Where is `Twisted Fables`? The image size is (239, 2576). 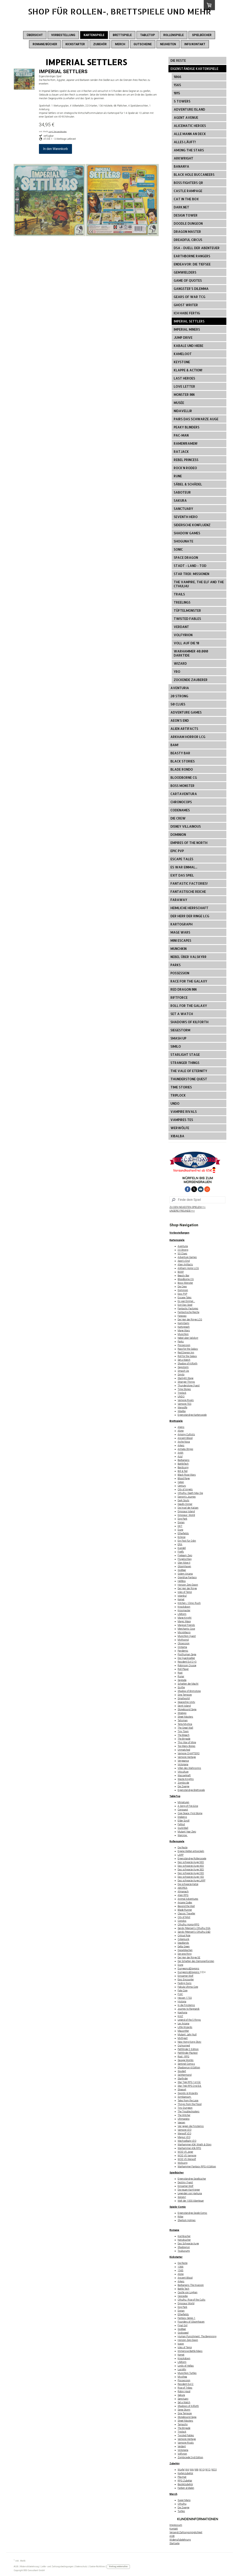 Twisted Fables is located at coordinates (187, 618).